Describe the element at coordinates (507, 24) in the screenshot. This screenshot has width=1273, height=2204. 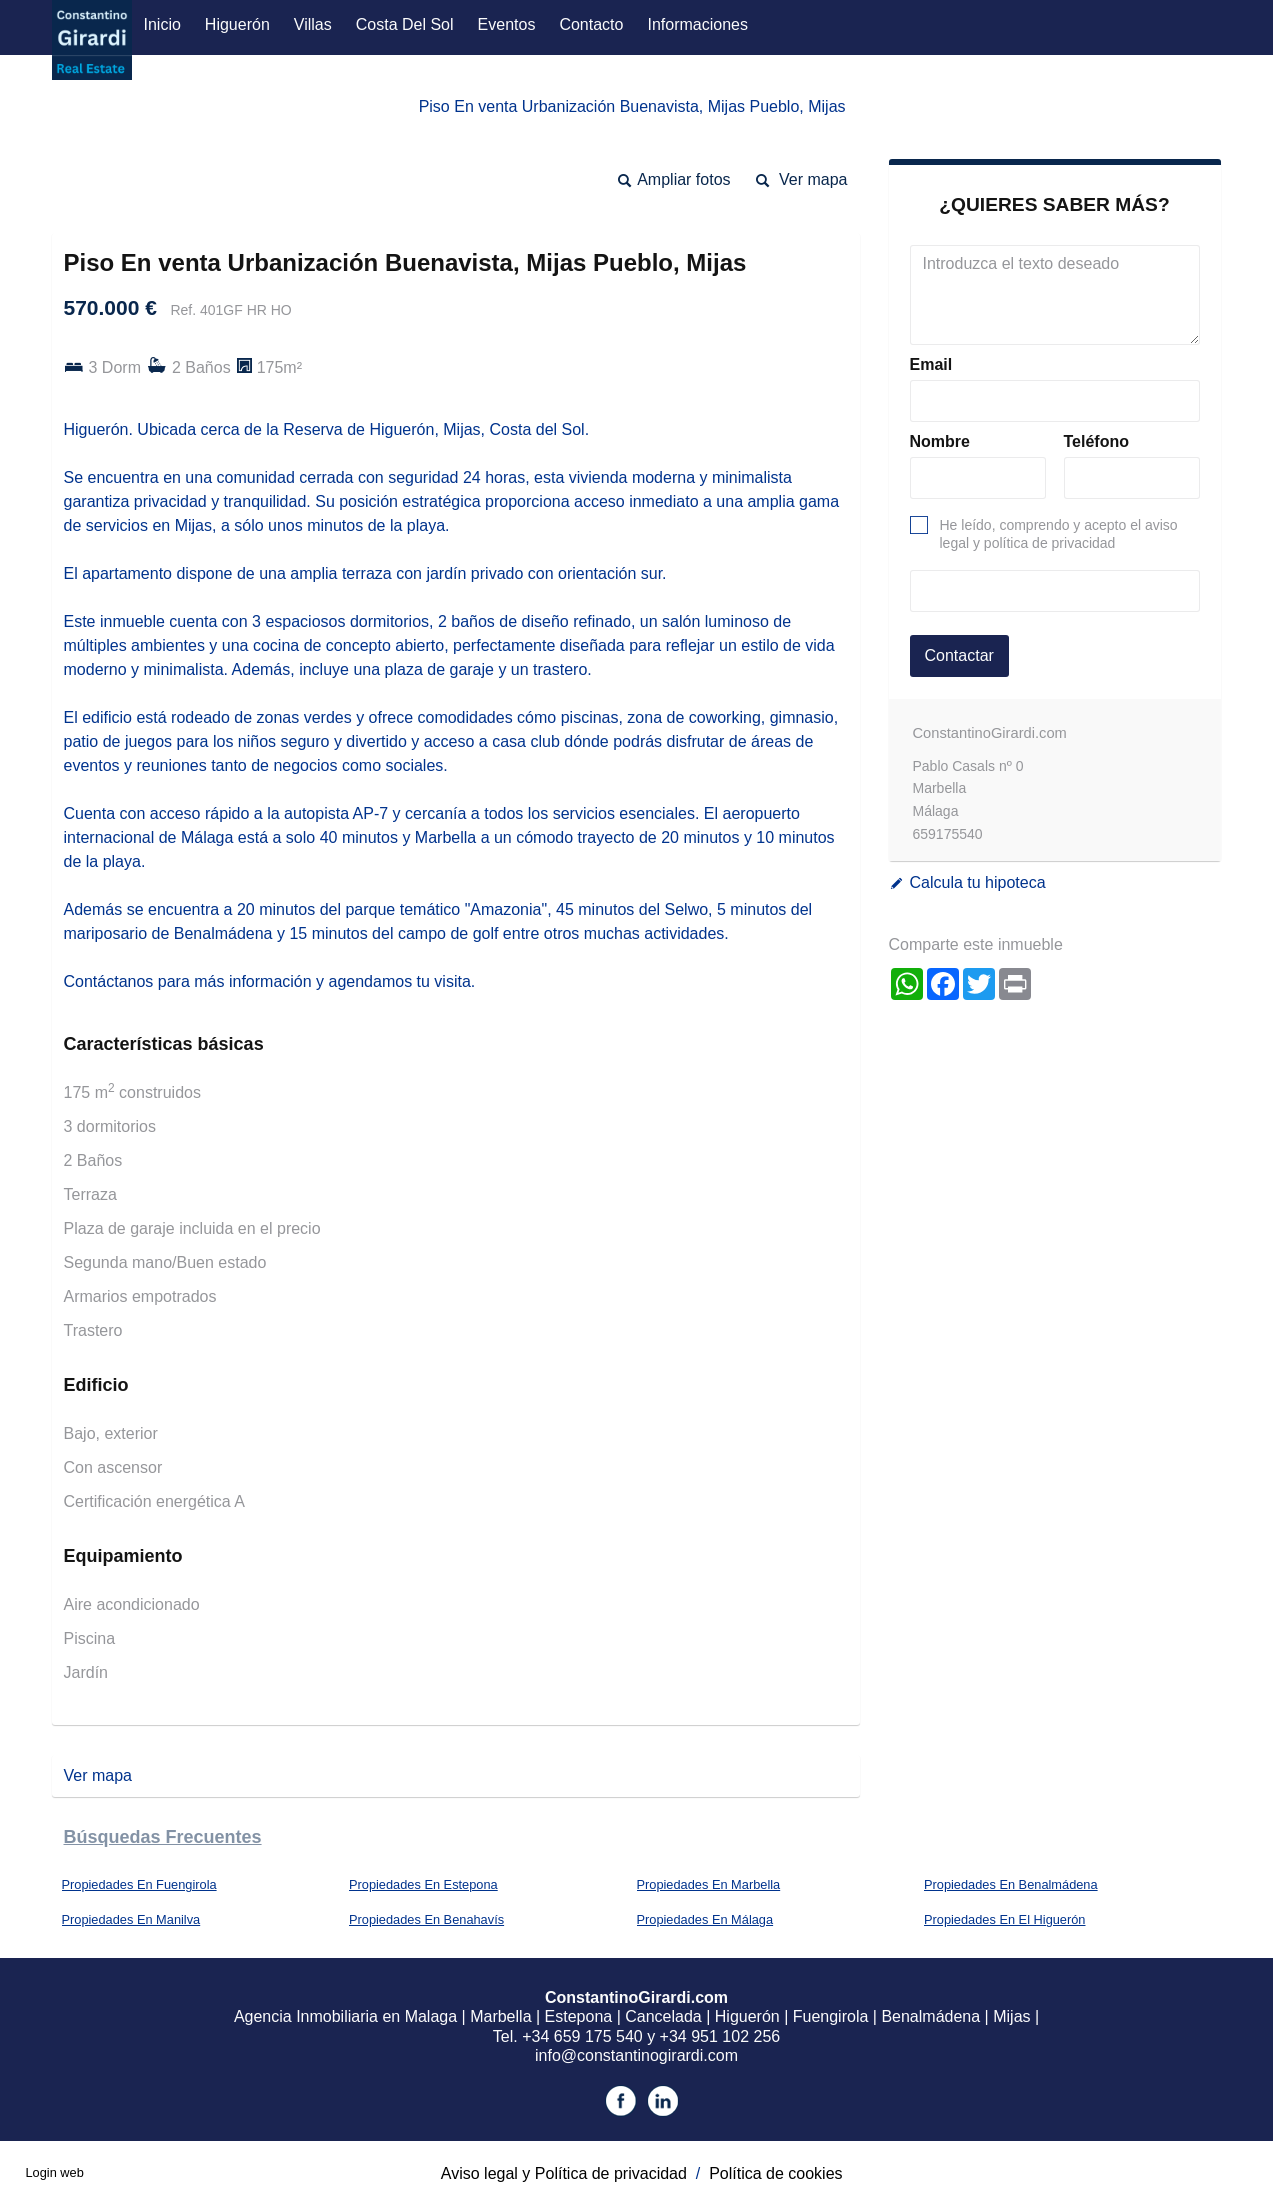
I see `Eventos` at that location.